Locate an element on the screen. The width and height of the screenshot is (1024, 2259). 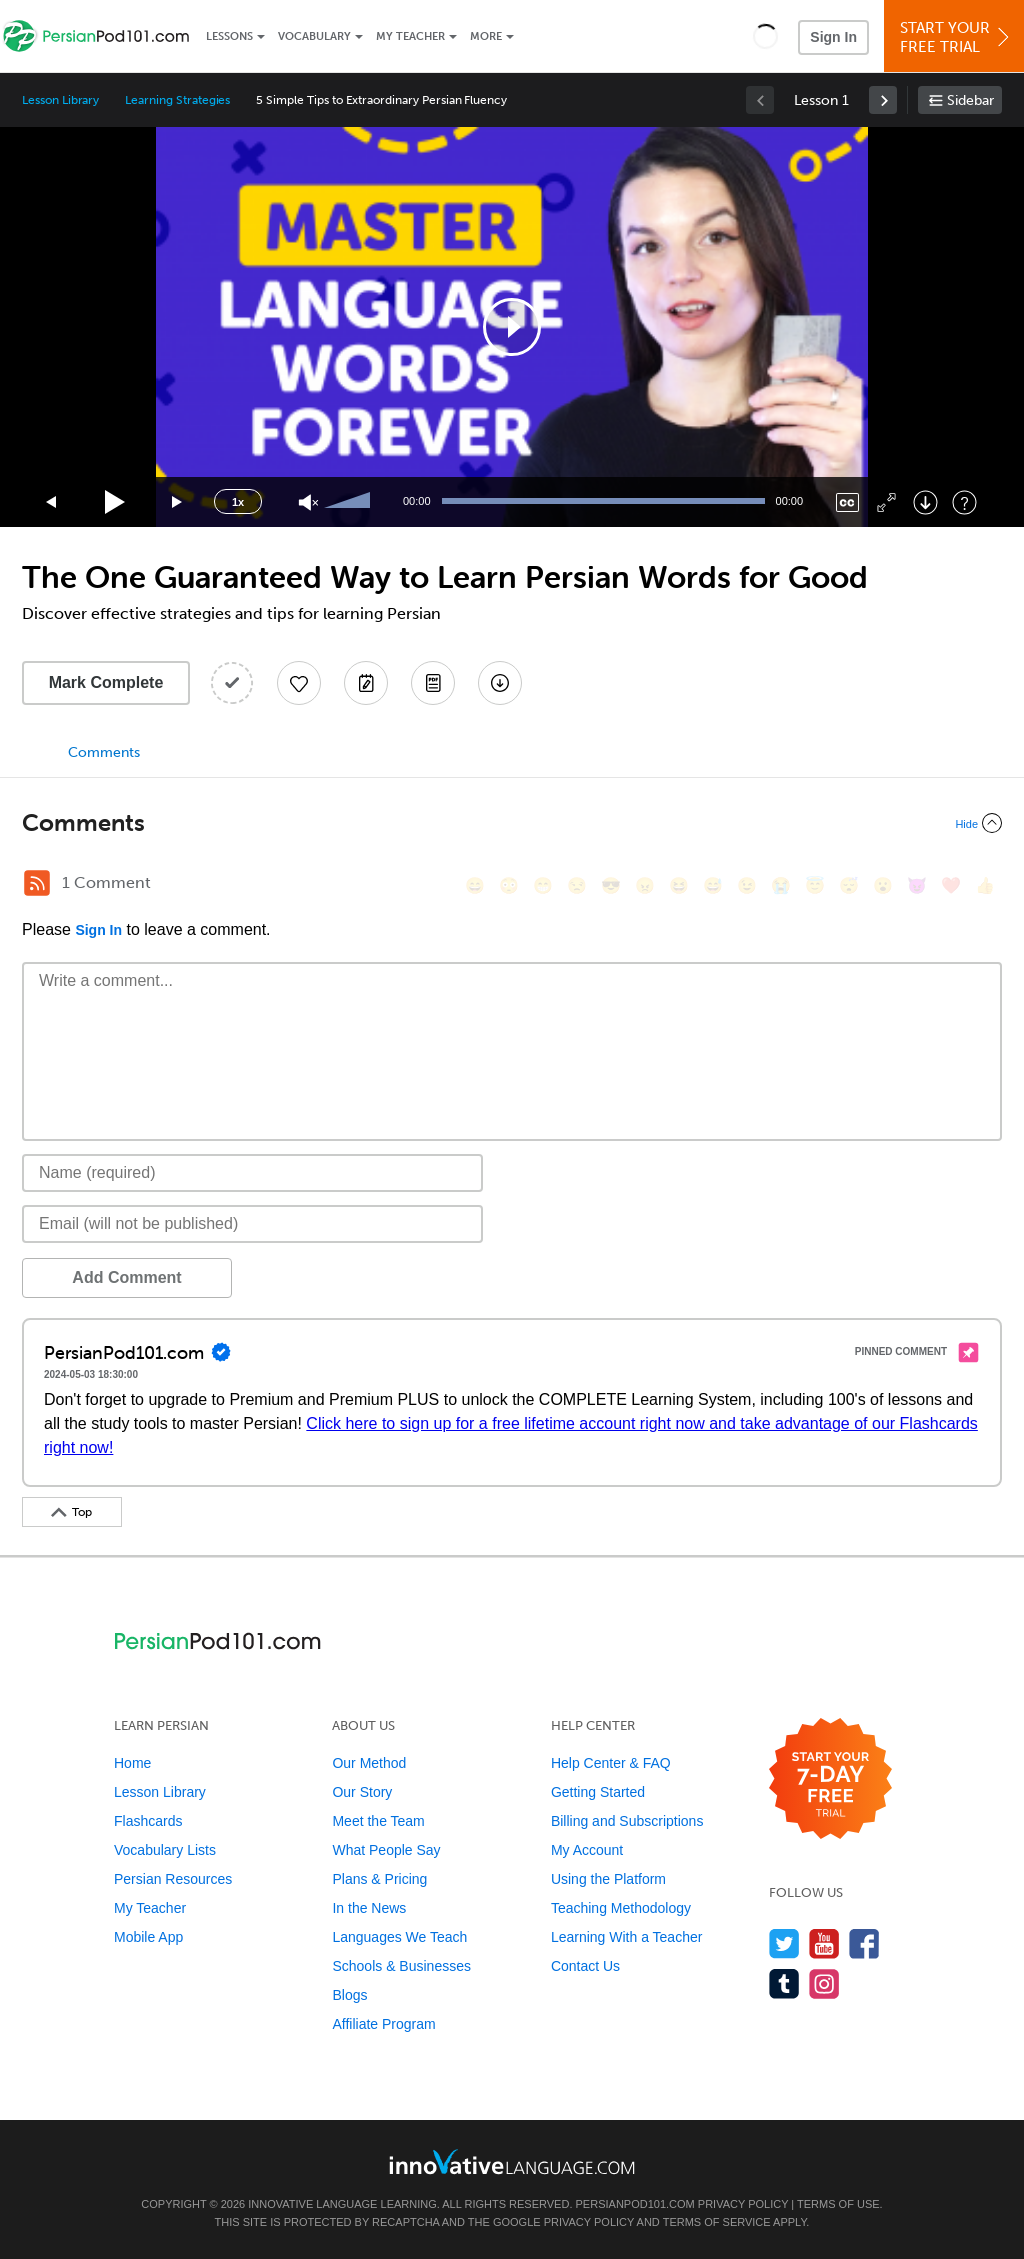
Lesson Library is located at coordinates (60, 100).